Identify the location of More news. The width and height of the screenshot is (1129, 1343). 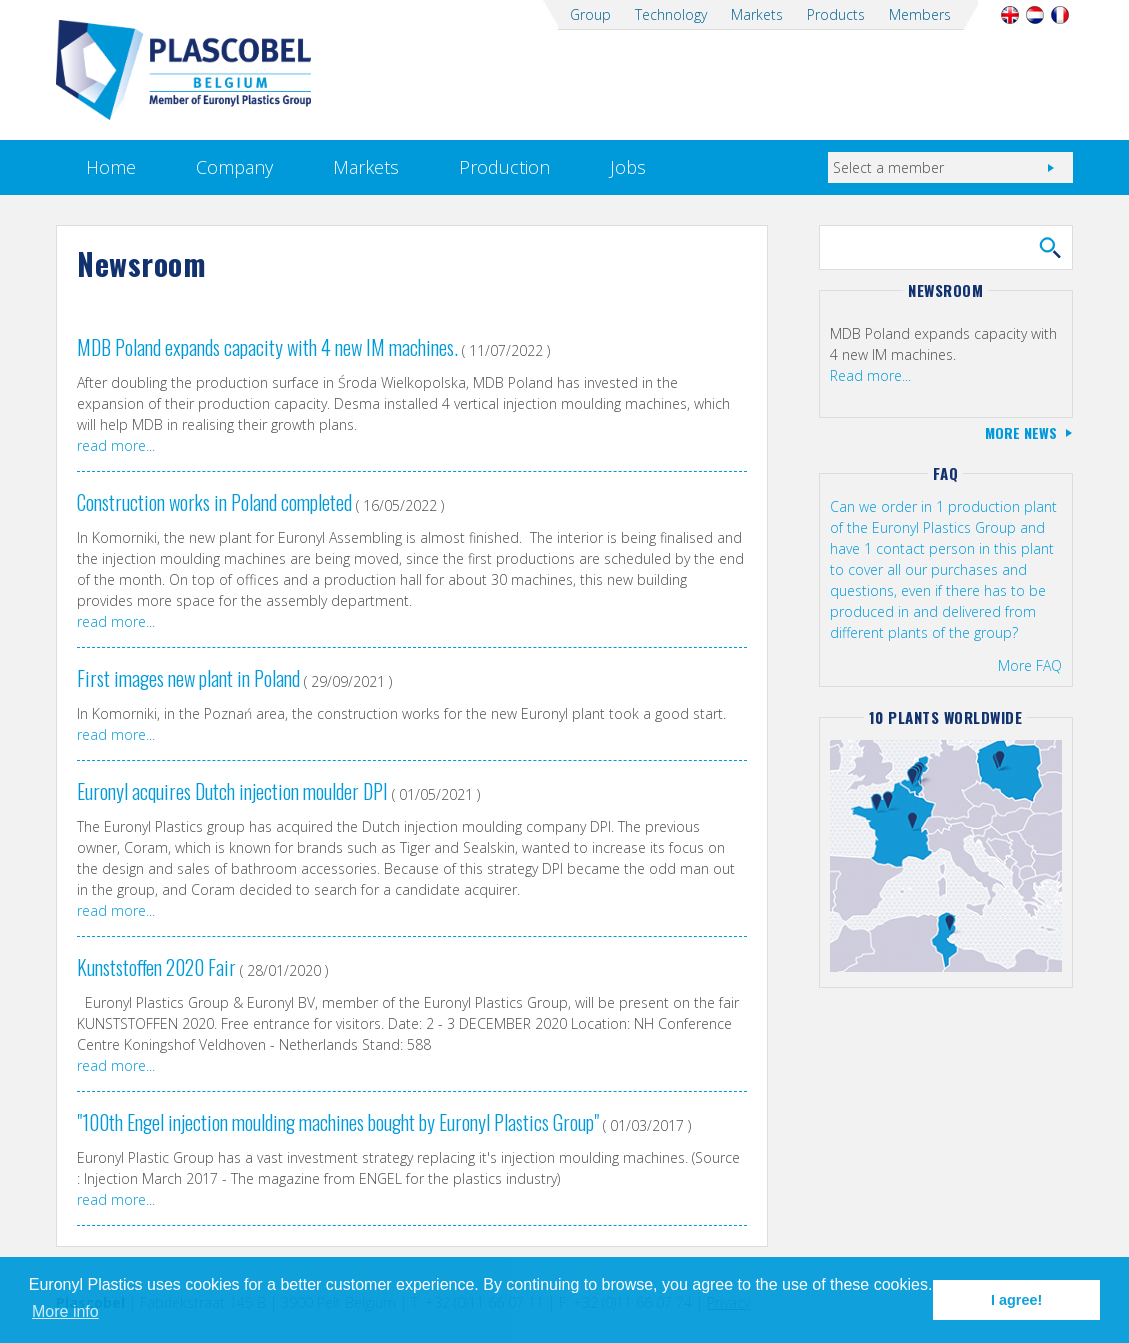
(1021, 432).